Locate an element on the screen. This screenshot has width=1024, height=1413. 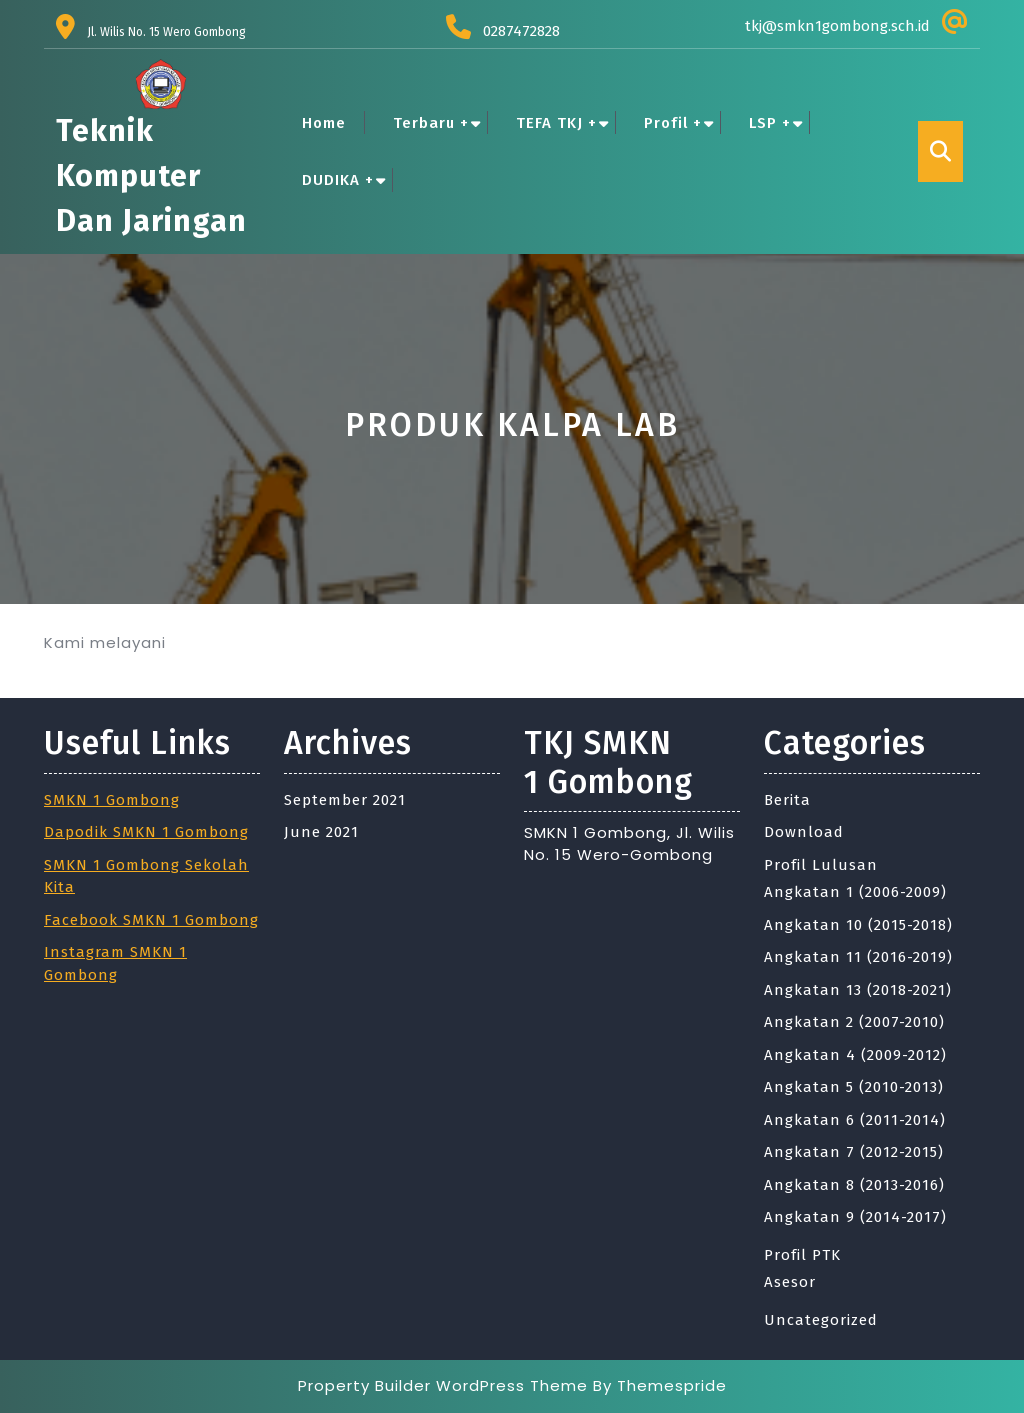
Teknik Komputer dan Jaringan is located at coordinates (151, 176).